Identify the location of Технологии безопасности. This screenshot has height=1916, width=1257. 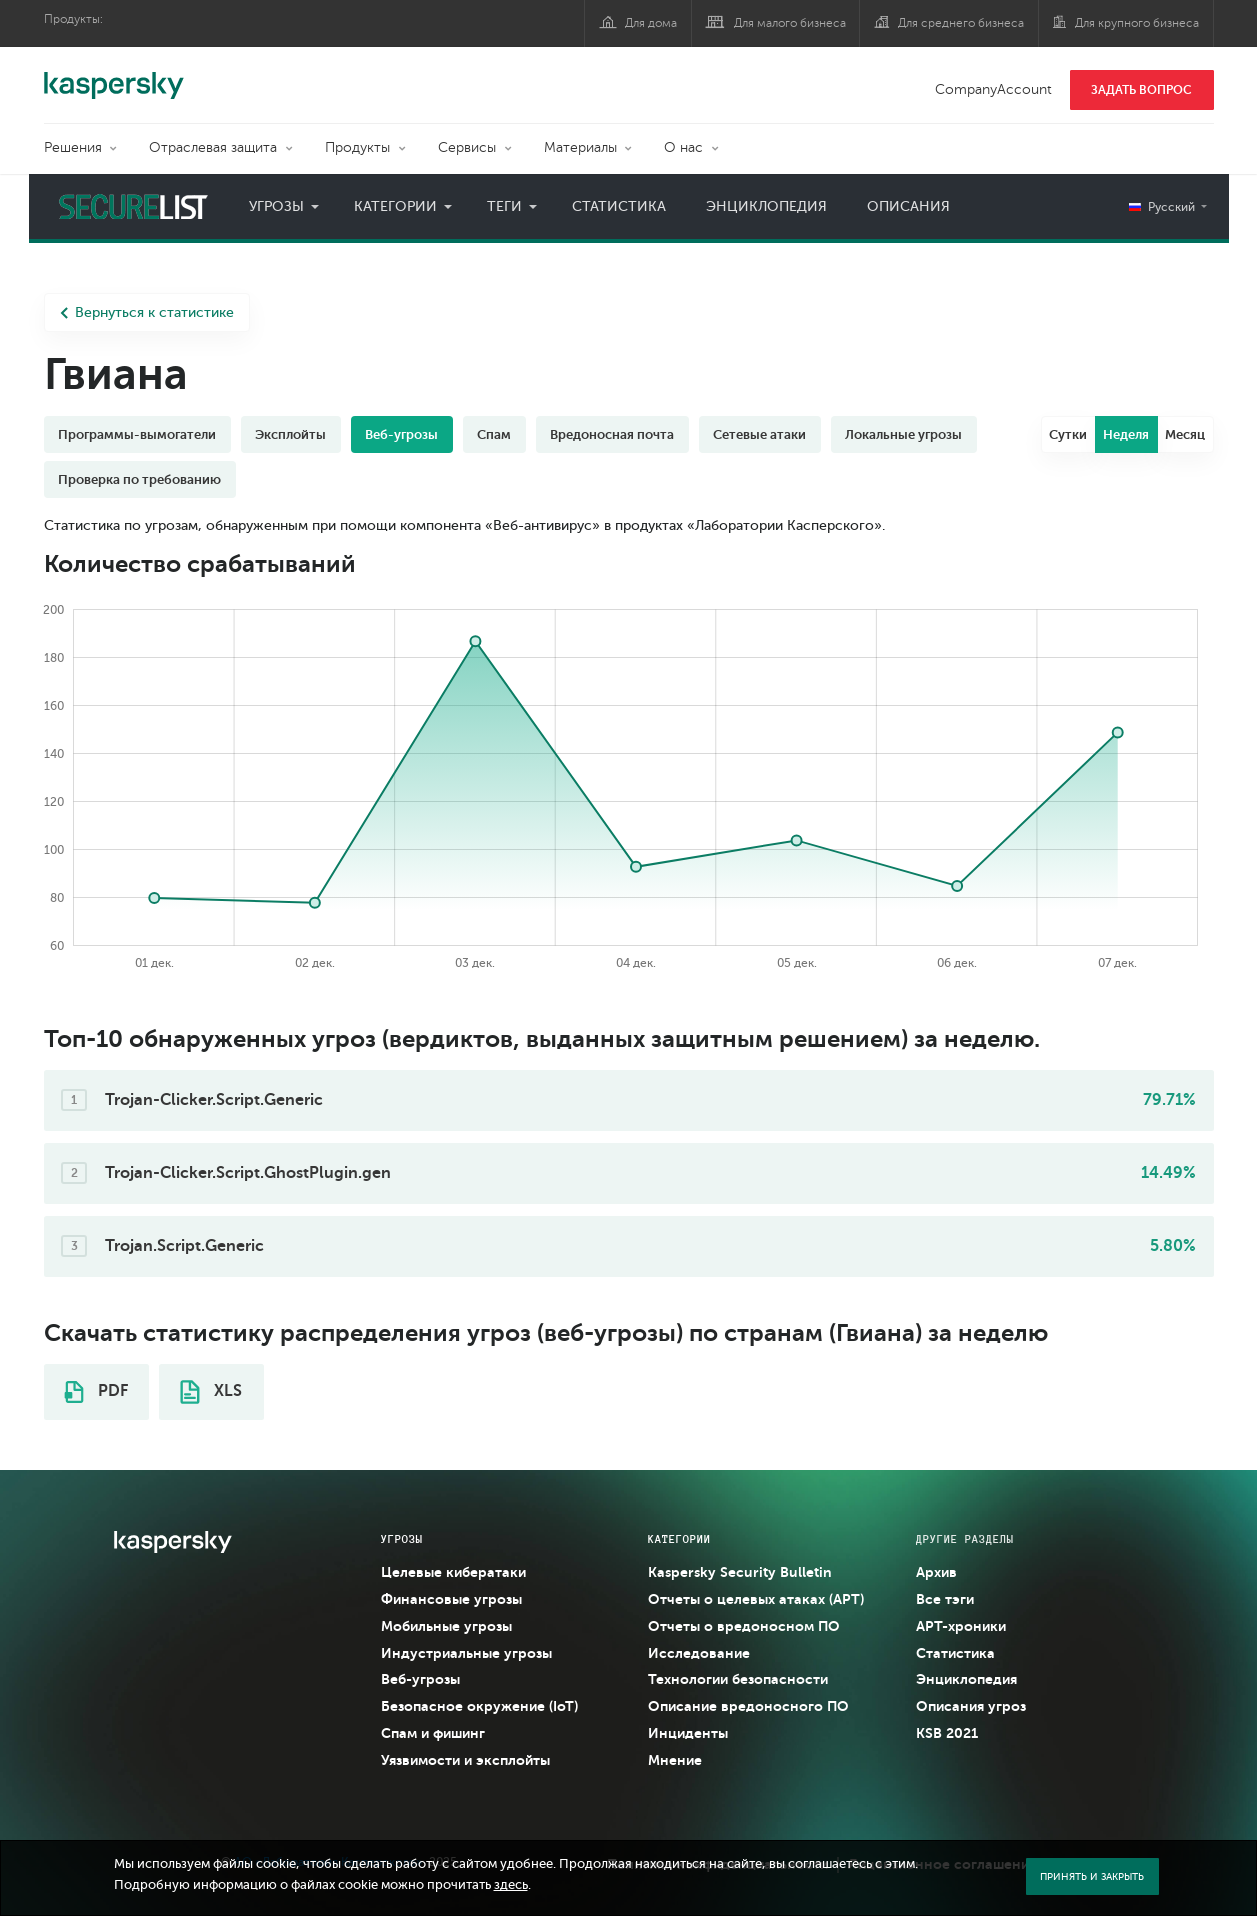
(738, 1679).